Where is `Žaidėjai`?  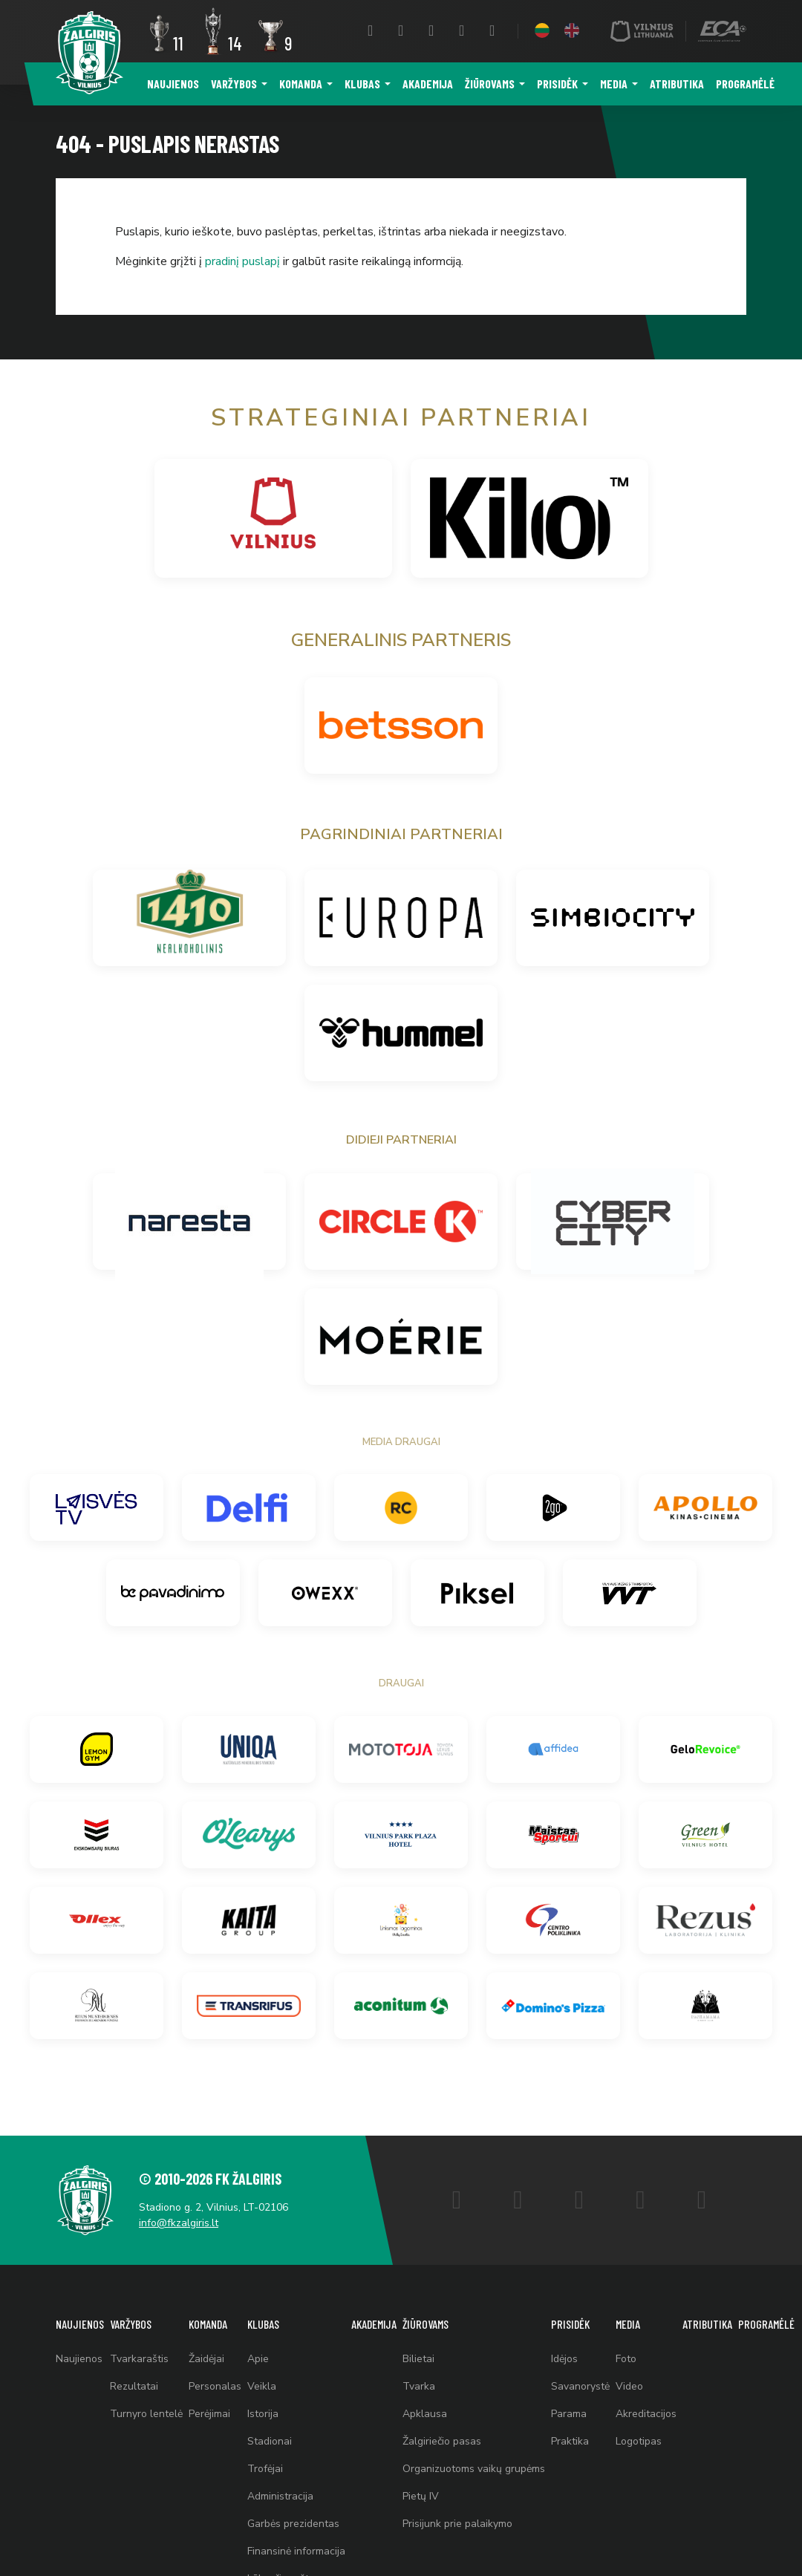
Žaidėjai is located at coordinates (206, 2359).